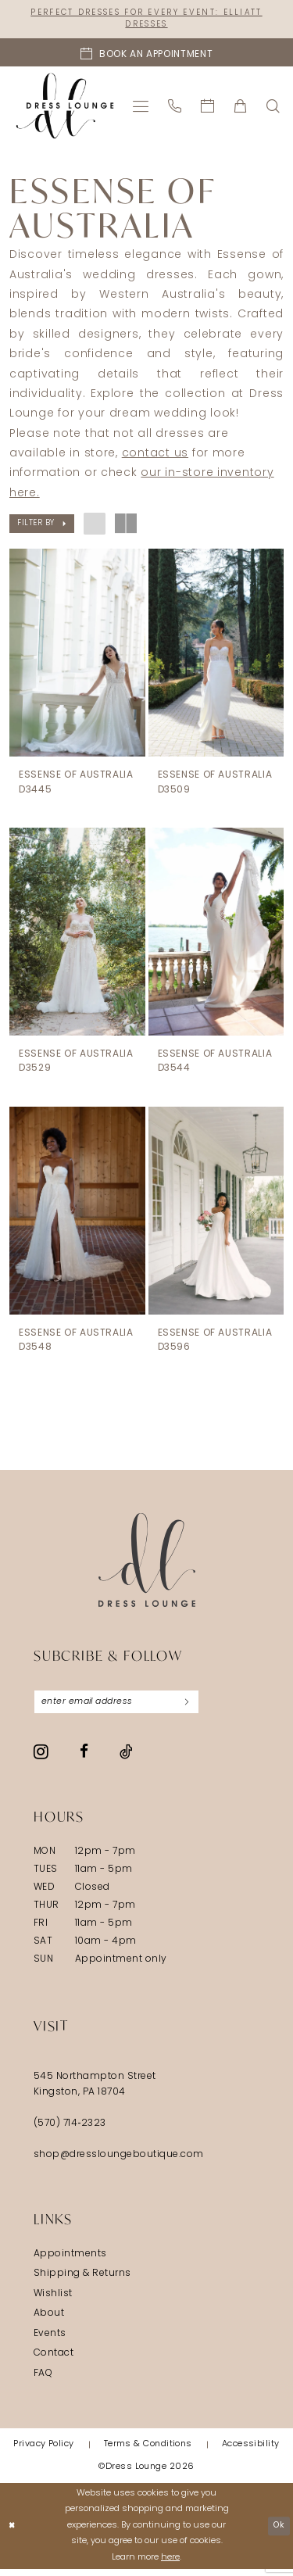 This screenshot has height=2576, width=293. Describe the element at coordinates (84, 1758) in the screenshot. I see `[Visit our Facebook - Opens in new tab]` at that location.